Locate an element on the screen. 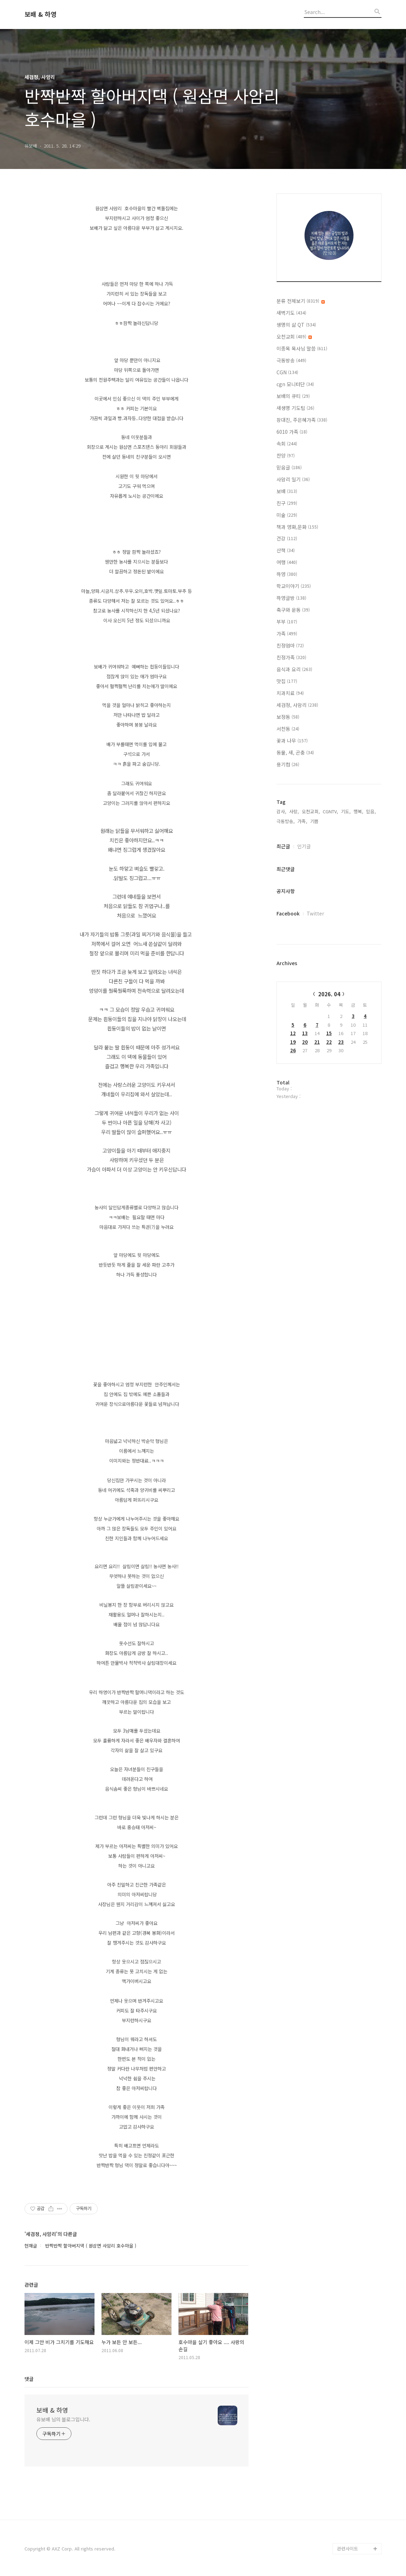  친정가족 is located at coordinates (291, 657).